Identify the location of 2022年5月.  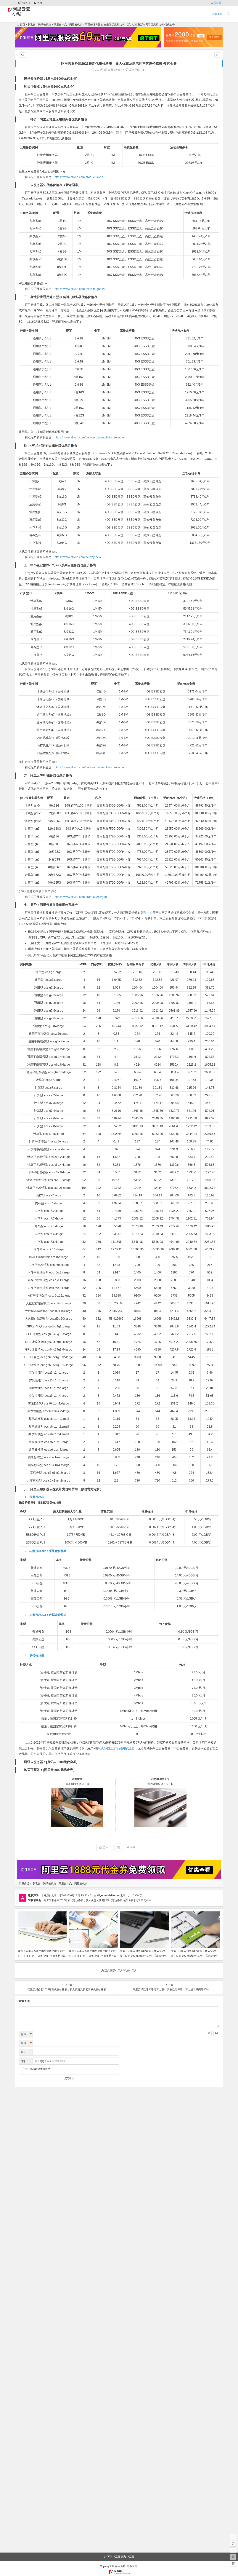
(173, 317).